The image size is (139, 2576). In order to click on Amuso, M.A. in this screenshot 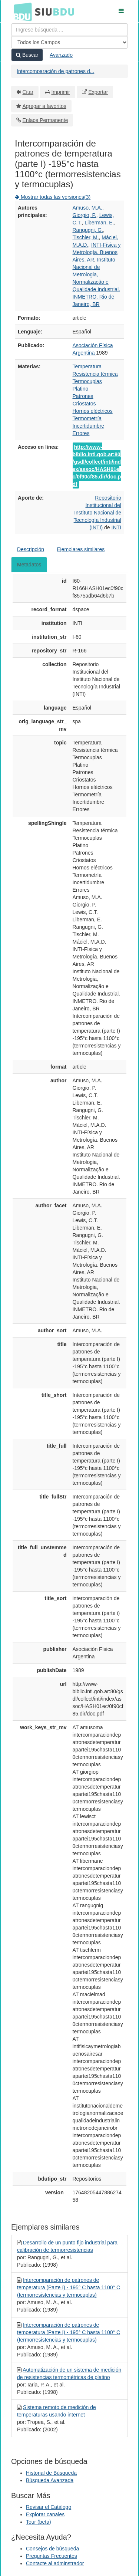, I will do `click(87, 208)`.